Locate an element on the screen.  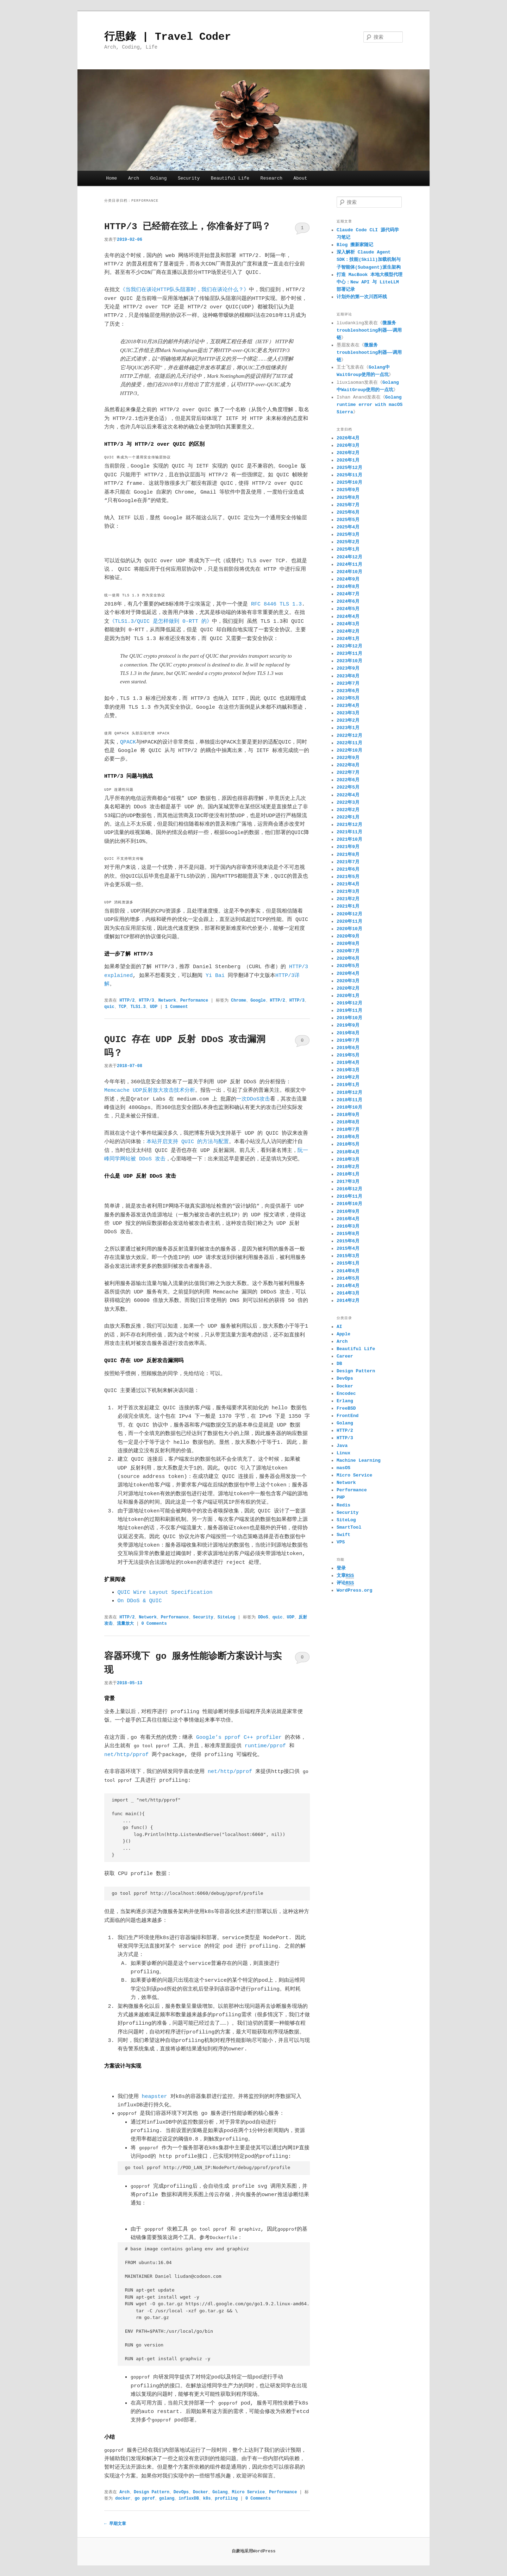
2015年6月 is located at coordinates (348, 1241).